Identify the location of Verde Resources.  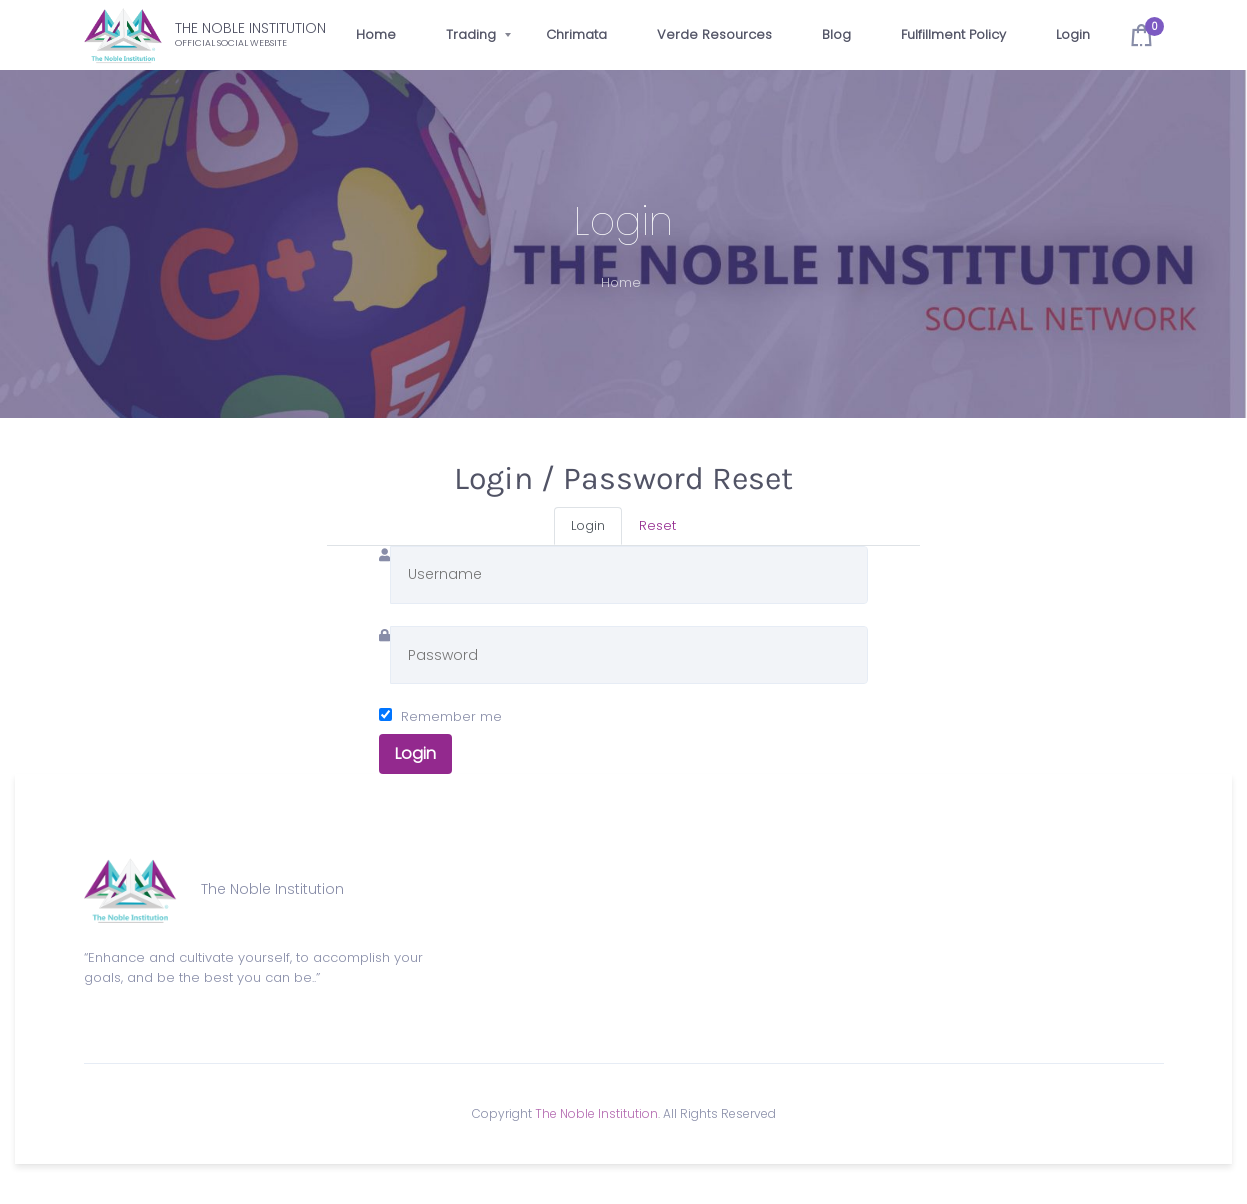
(714, 34).